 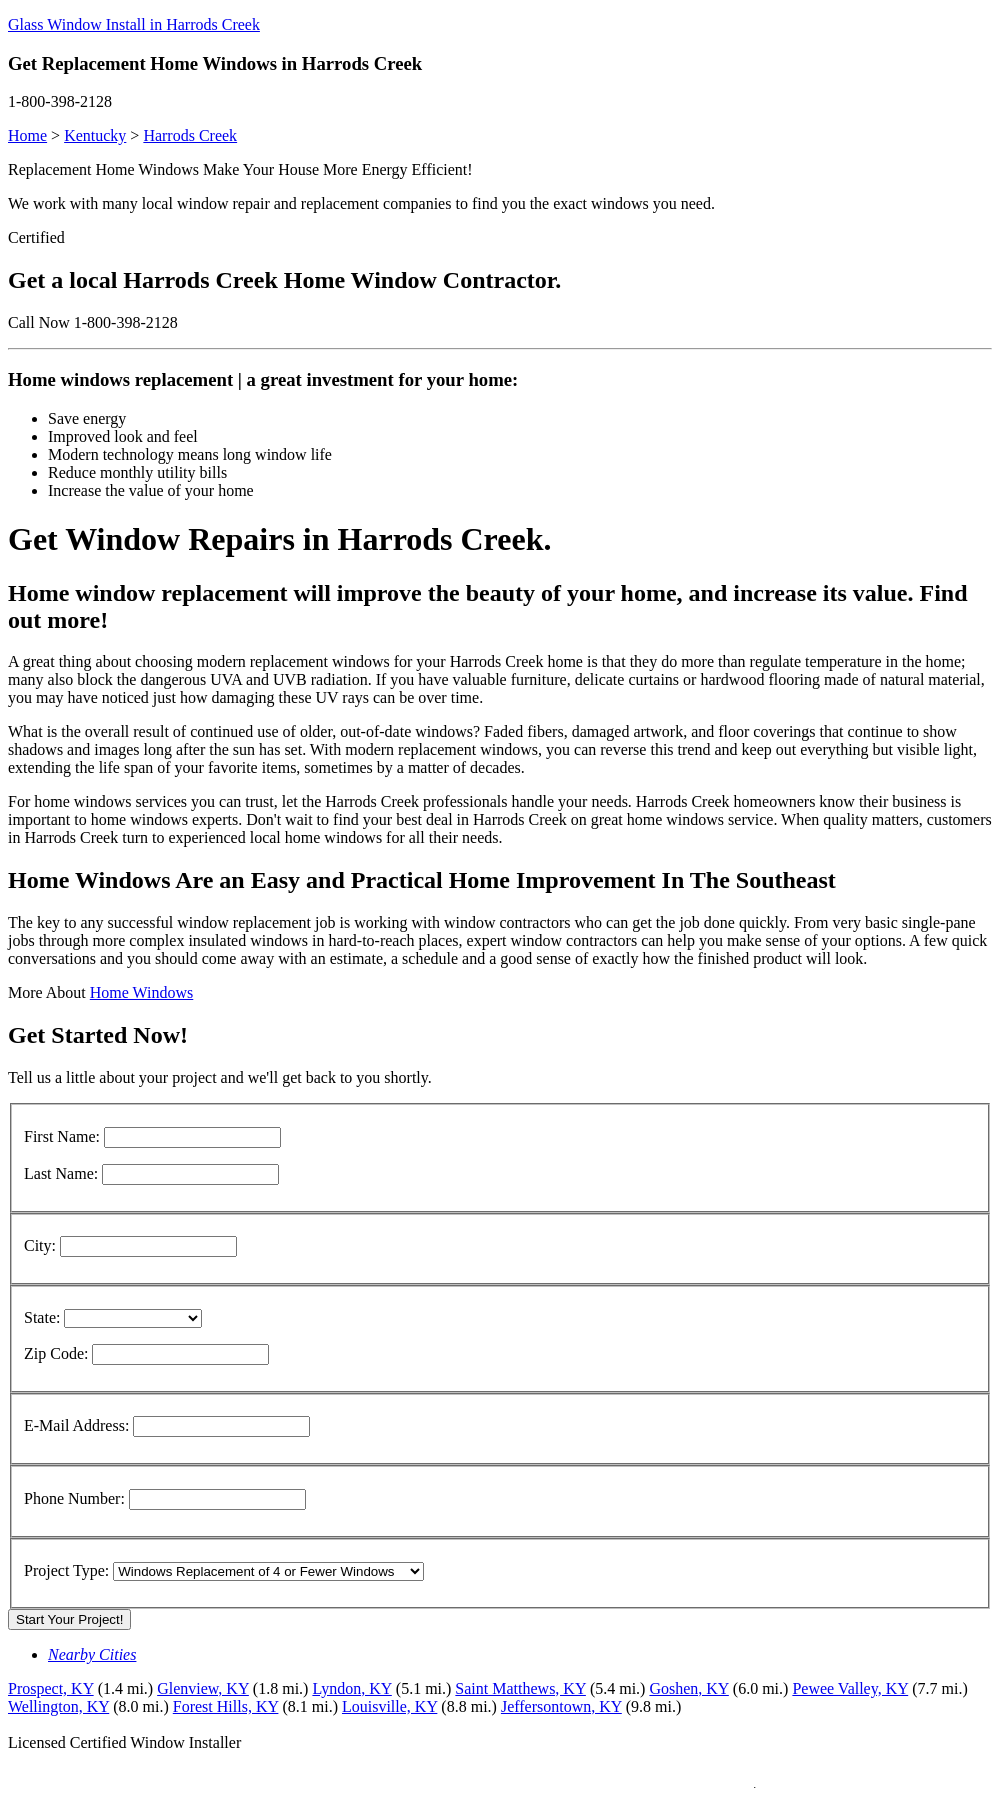 I want to click on Project Type:, so click(x=66, y=1570).